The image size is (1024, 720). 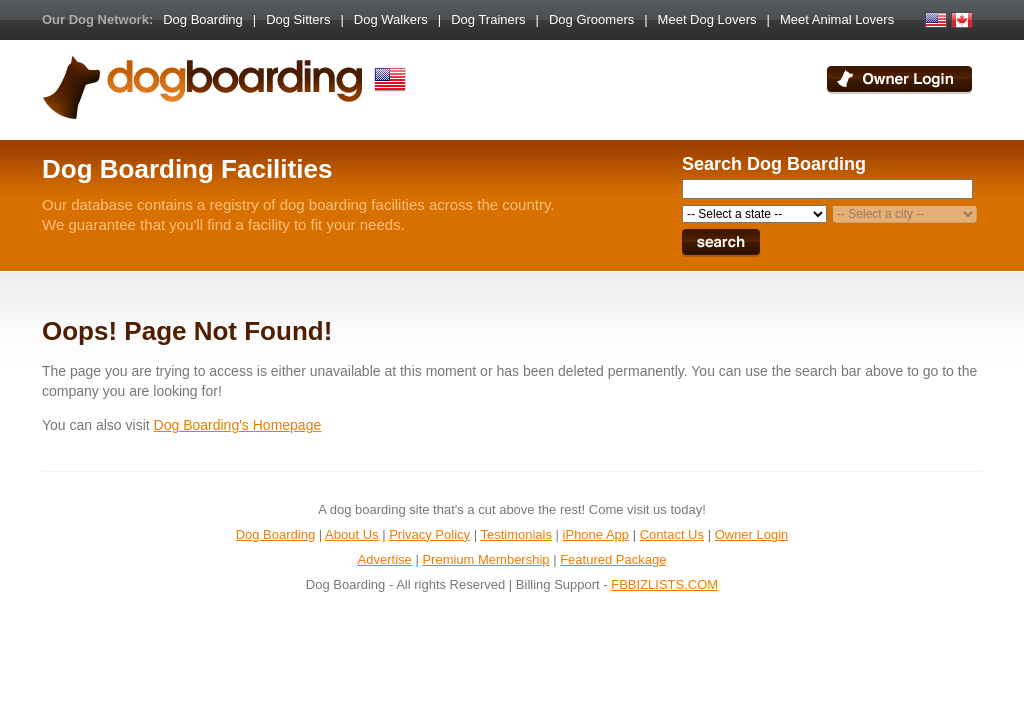 What do you see at coordinates (613, 559) in the screenshot?
I see `Featured Package` at bounding box center [613, 559].